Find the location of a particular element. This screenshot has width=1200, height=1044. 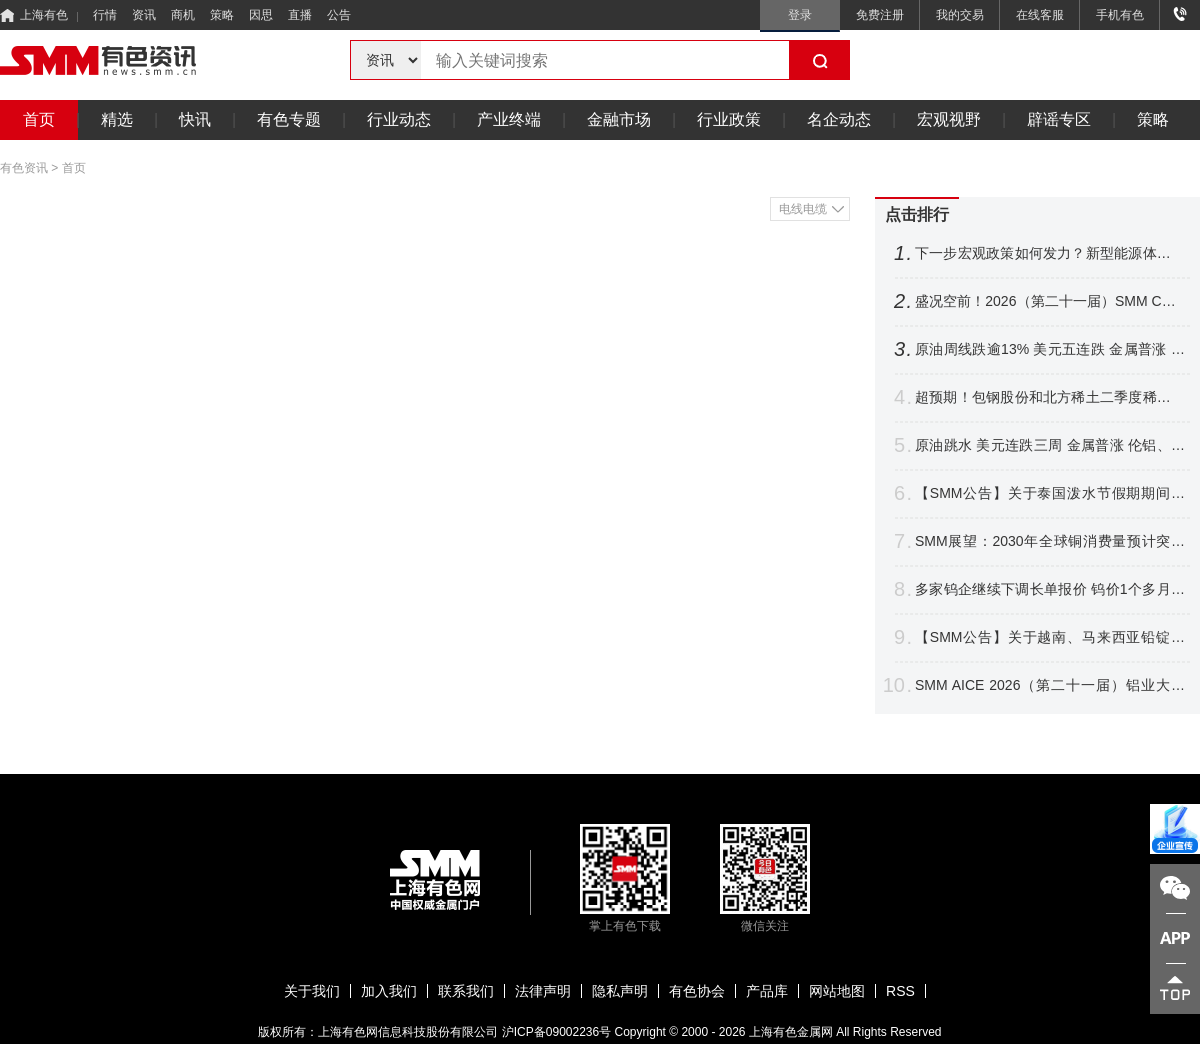

盛况空前！2026（第二十一届）SMM CCIE铜业大会暨铜产业博览会圆满收官！ is located at coordinates (1050, 301).